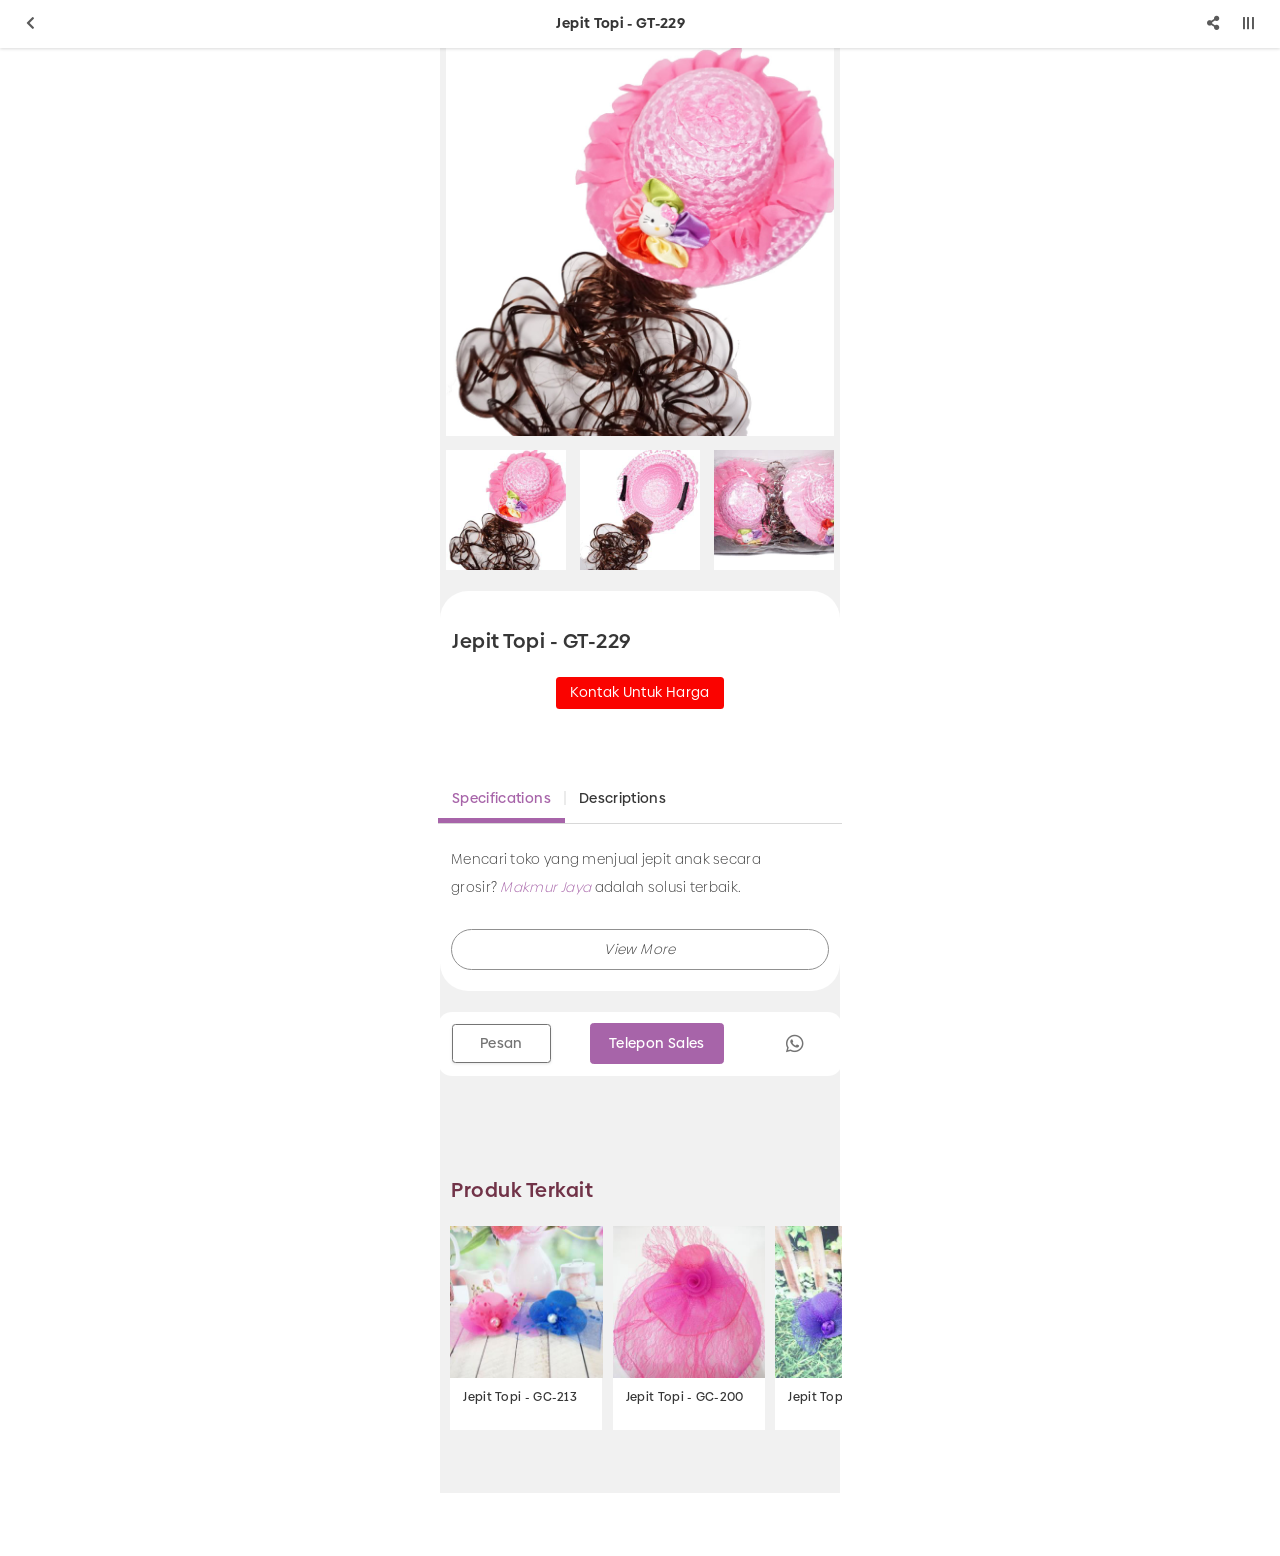 The height and width of the screenshot is (1556, 1280). I want to click on [option], so click(640, 242).